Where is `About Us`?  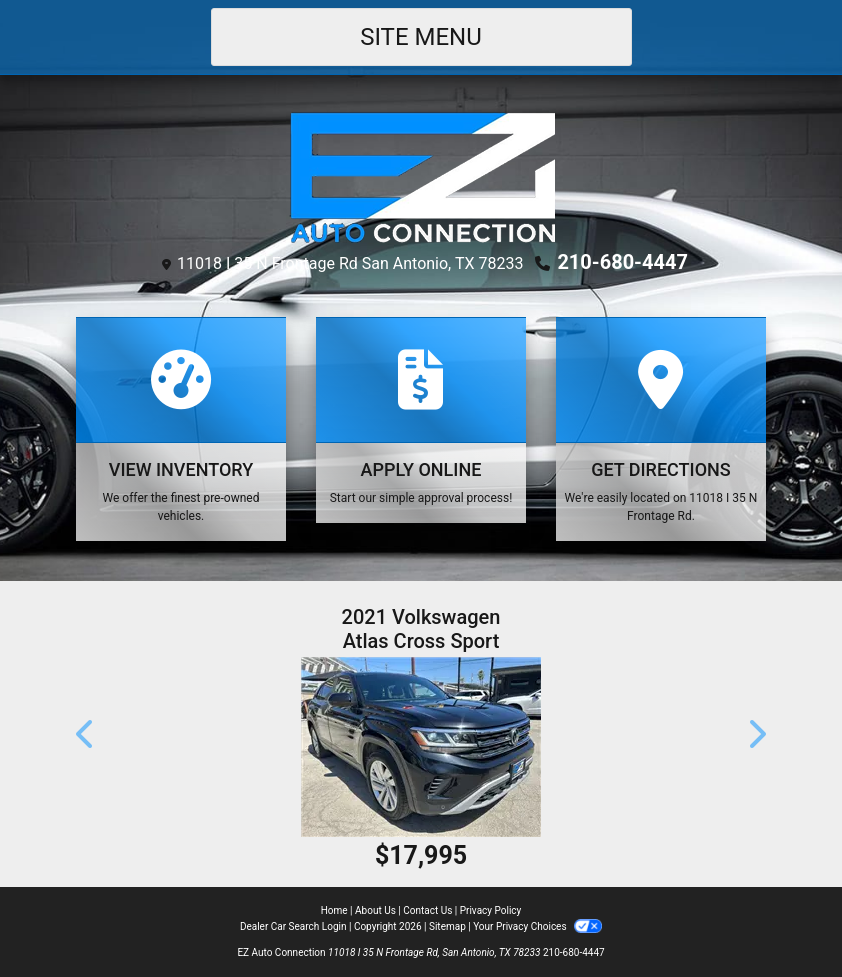
About Us is located at coordinates (375, 910).